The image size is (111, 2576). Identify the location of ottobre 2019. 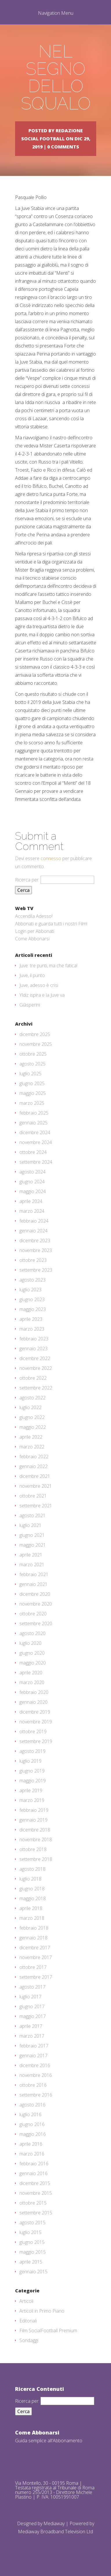
(33, 1731).